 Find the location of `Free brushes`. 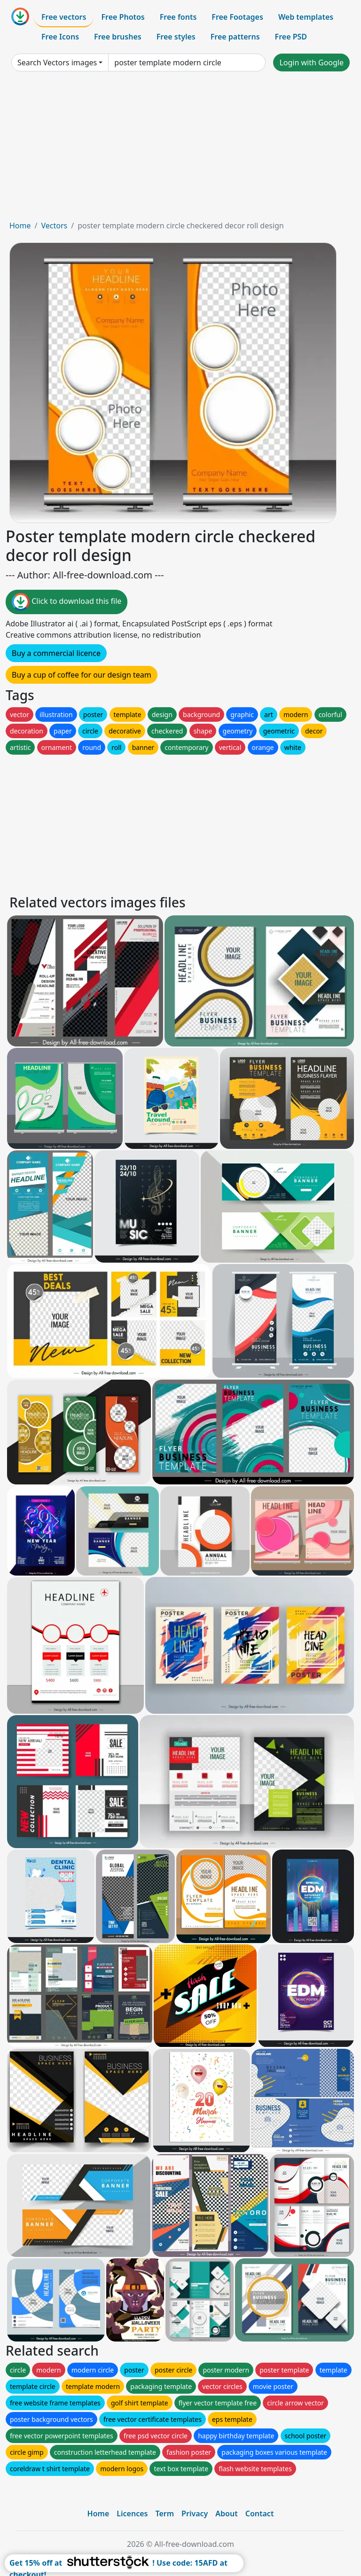

Free brushes is located at coordinates (117, 36).